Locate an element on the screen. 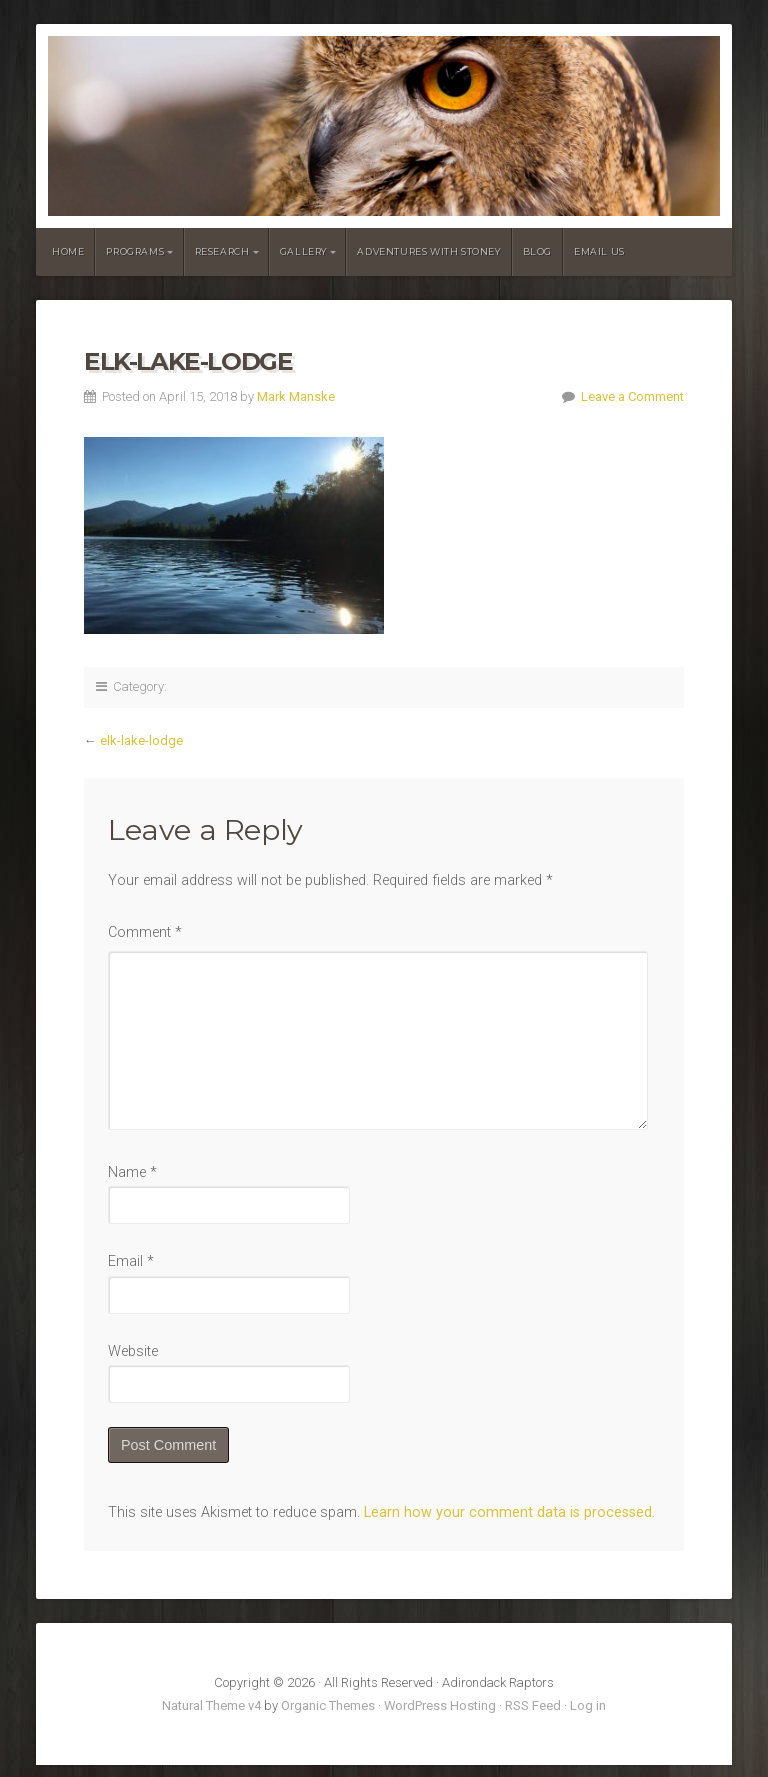  Home is located at coordinates (68, 251).